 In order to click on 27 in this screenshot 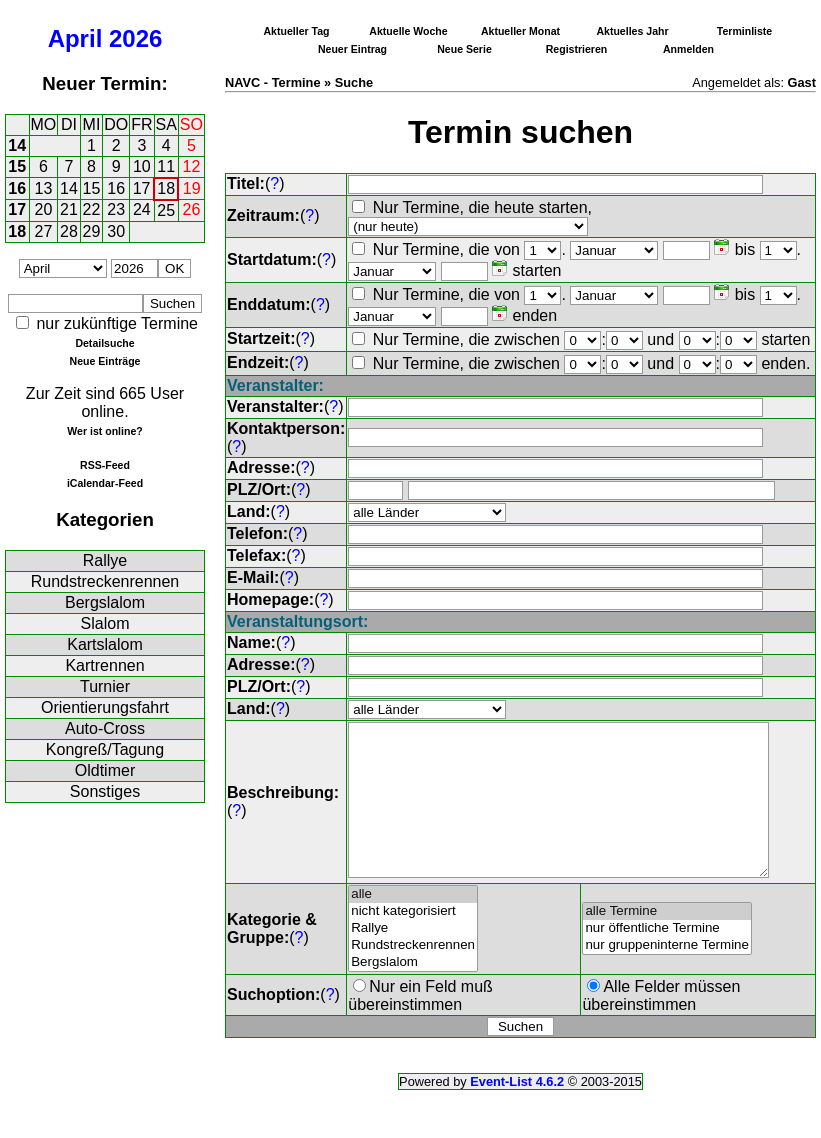, I will do `click(44, 231)`.